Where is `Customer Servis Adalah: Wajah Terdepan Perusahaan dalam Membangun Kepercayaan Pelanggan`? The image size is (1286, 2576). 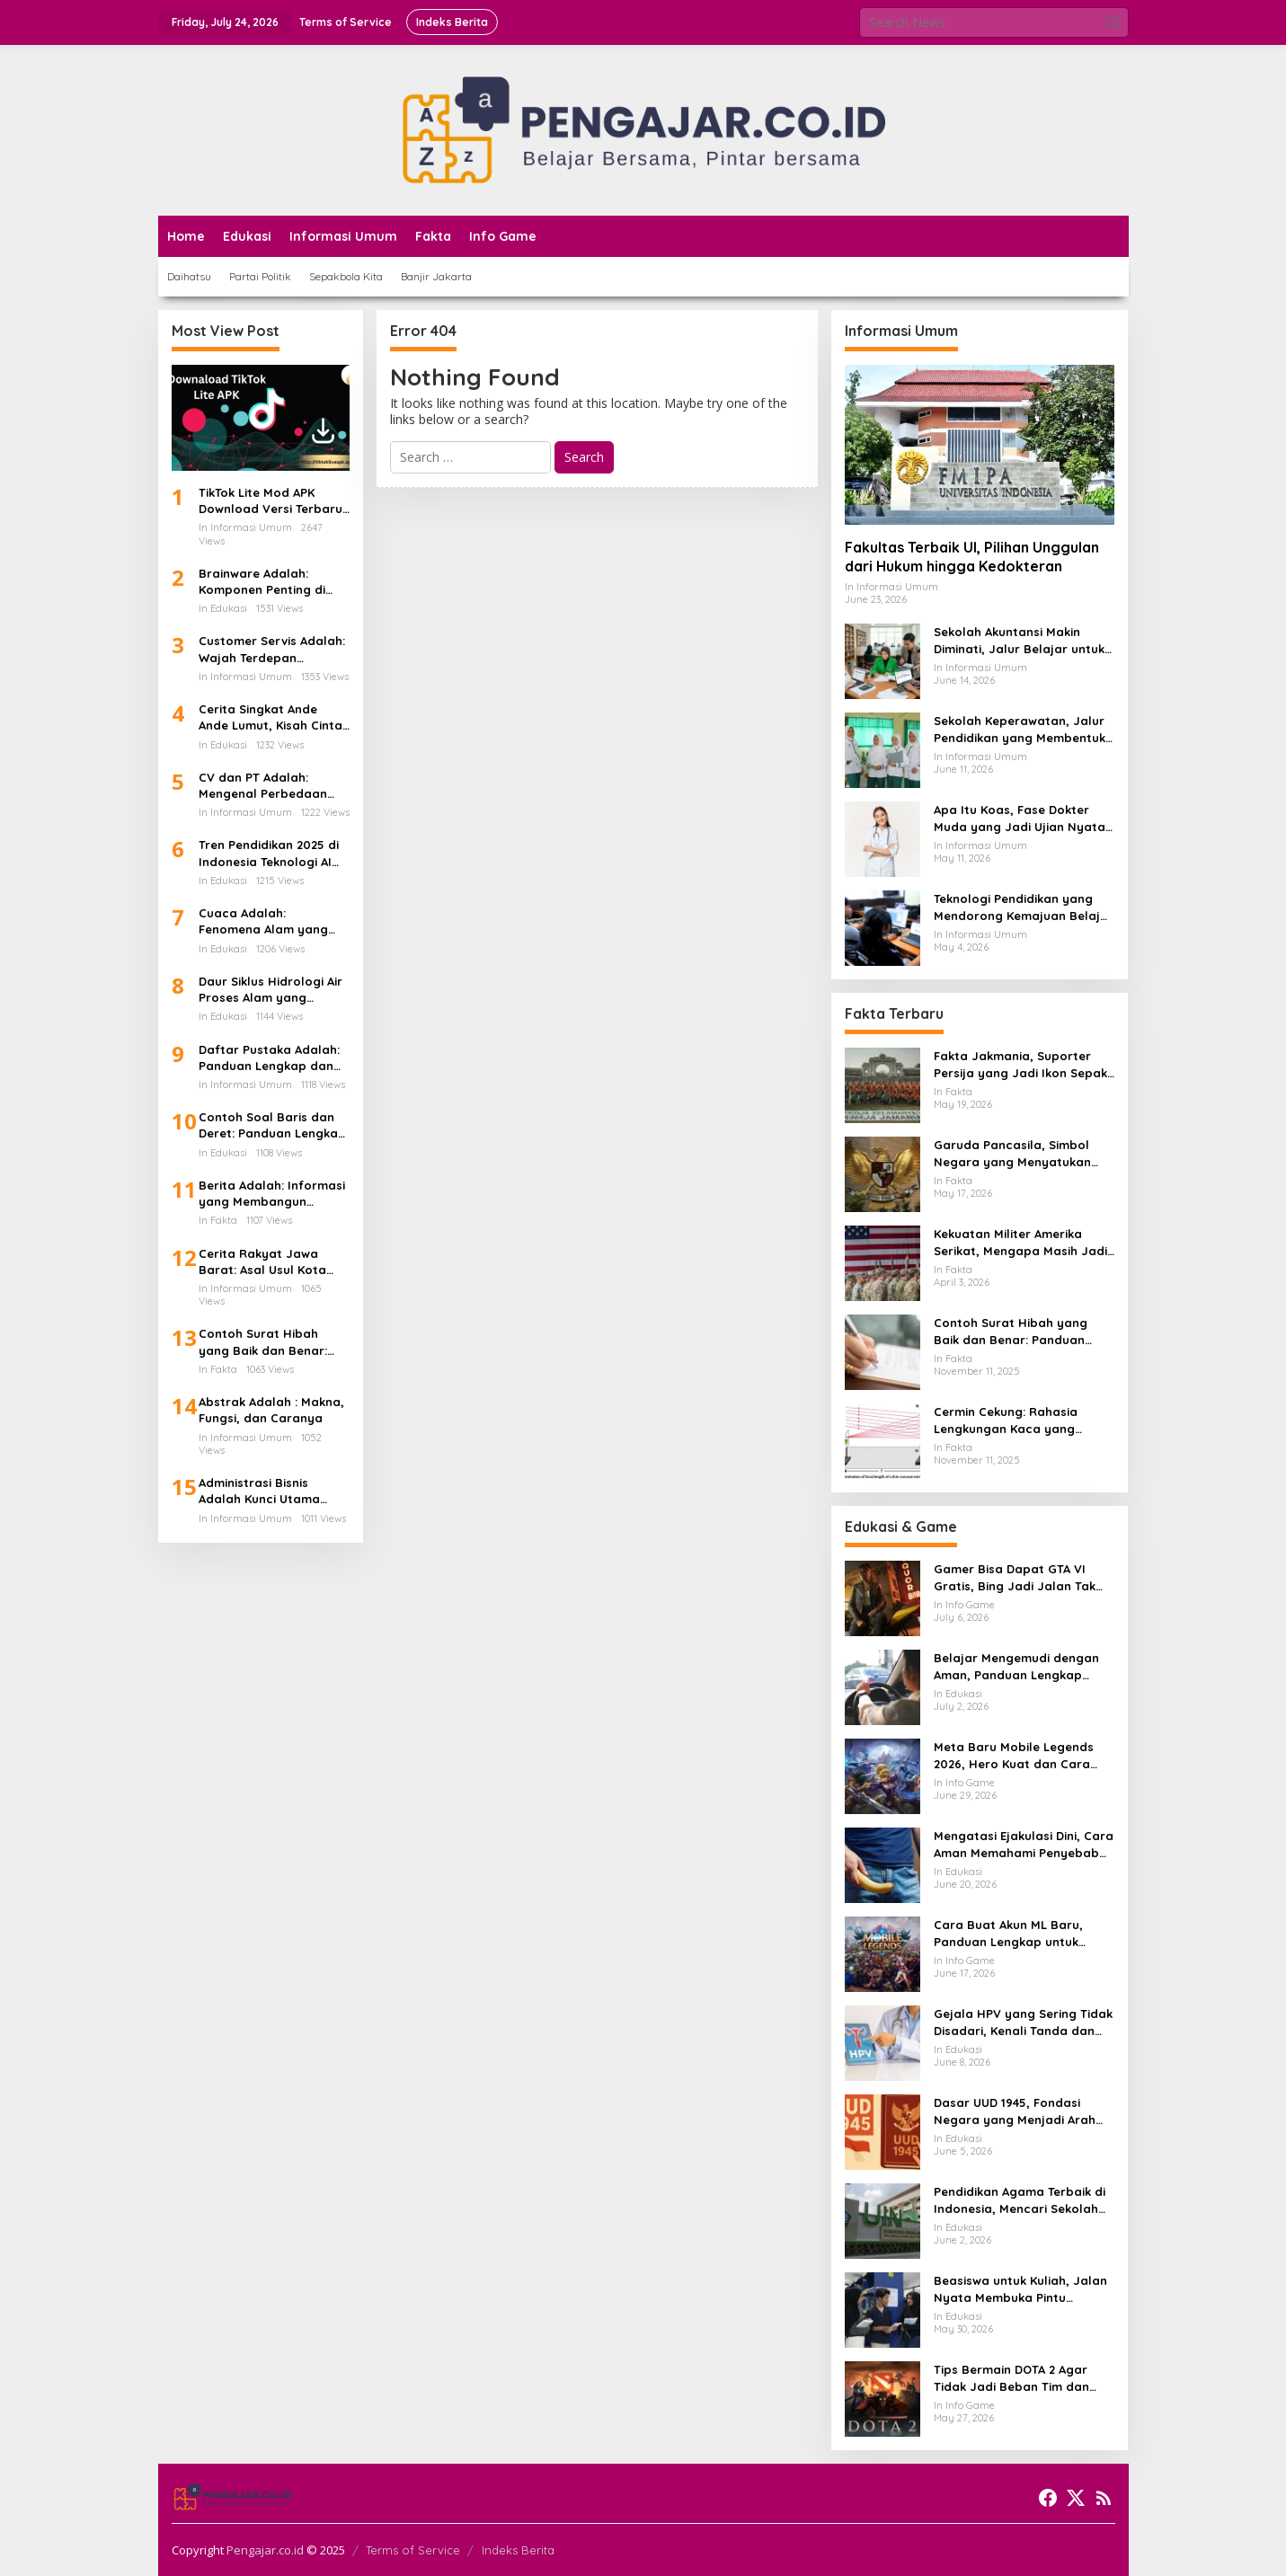
Customer Servis Adalah: Wajah Terdepan Perusahaan dalam Membangun Kepercayaan Pelanggan is located at coordinates (273, 649).